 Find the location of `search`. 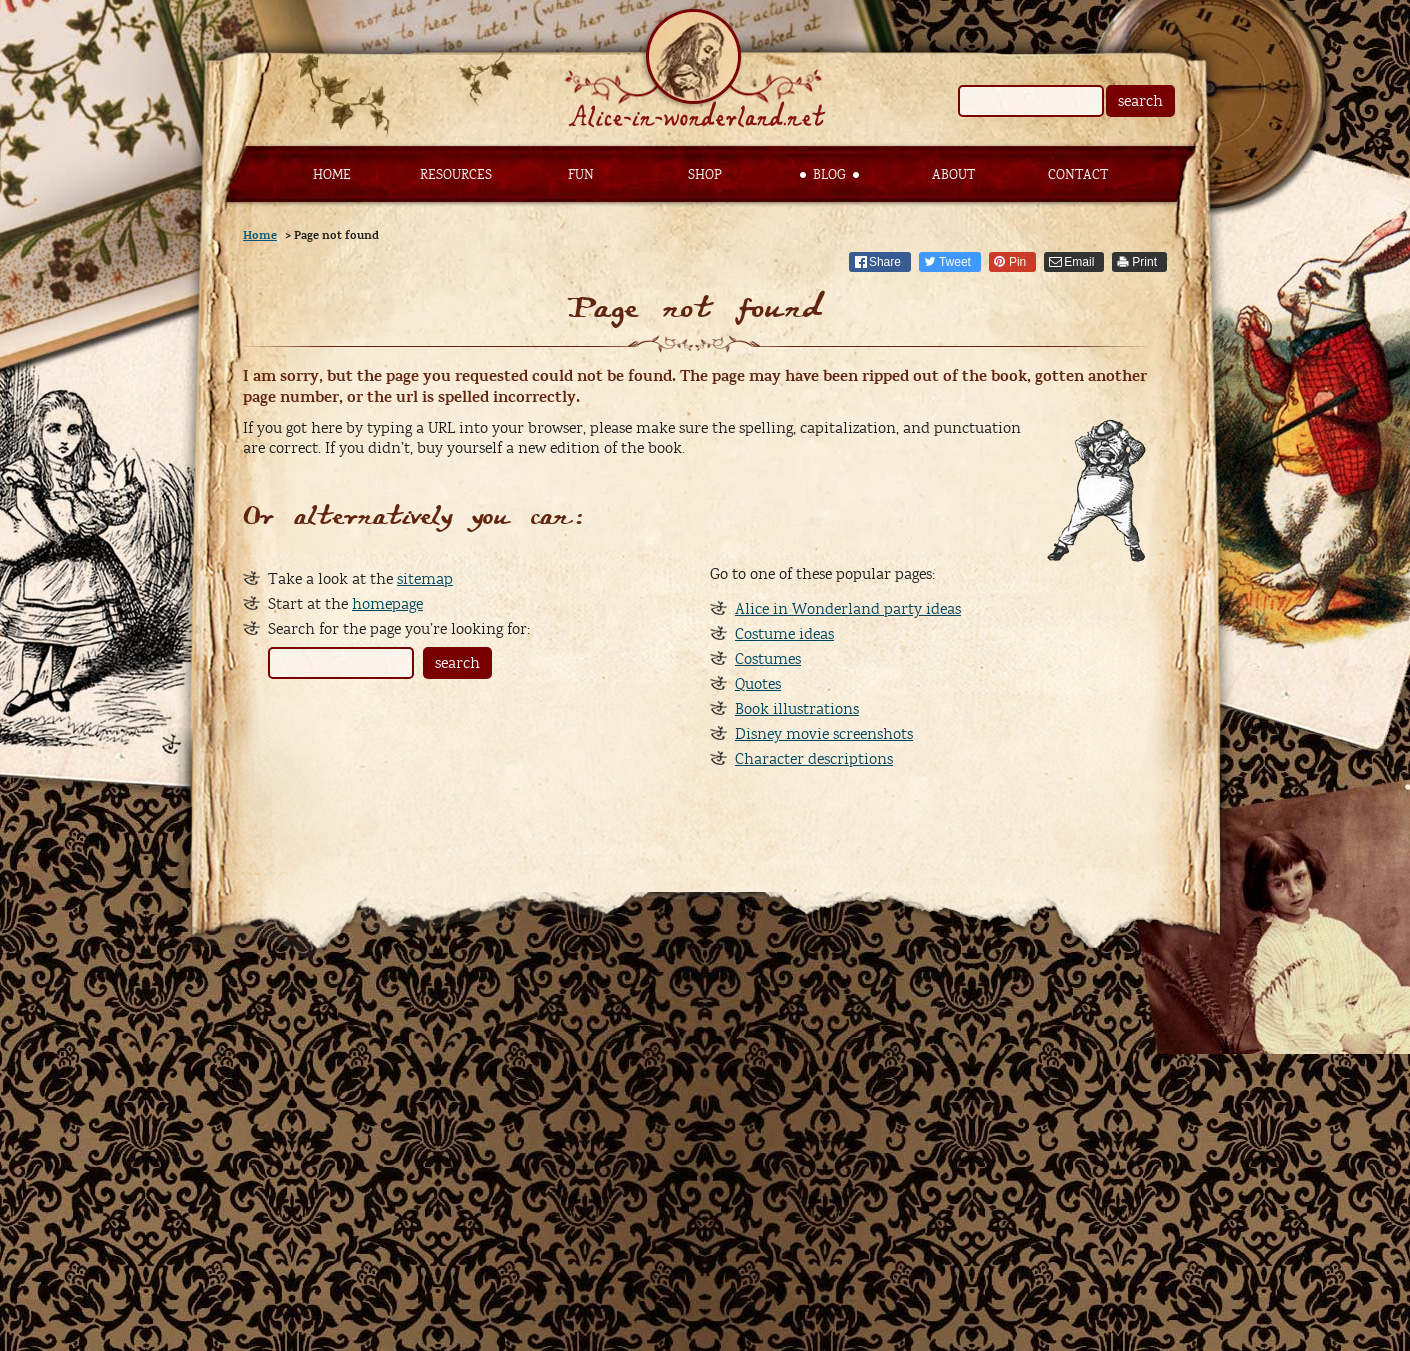

search is located at coordinates (1140, 101).